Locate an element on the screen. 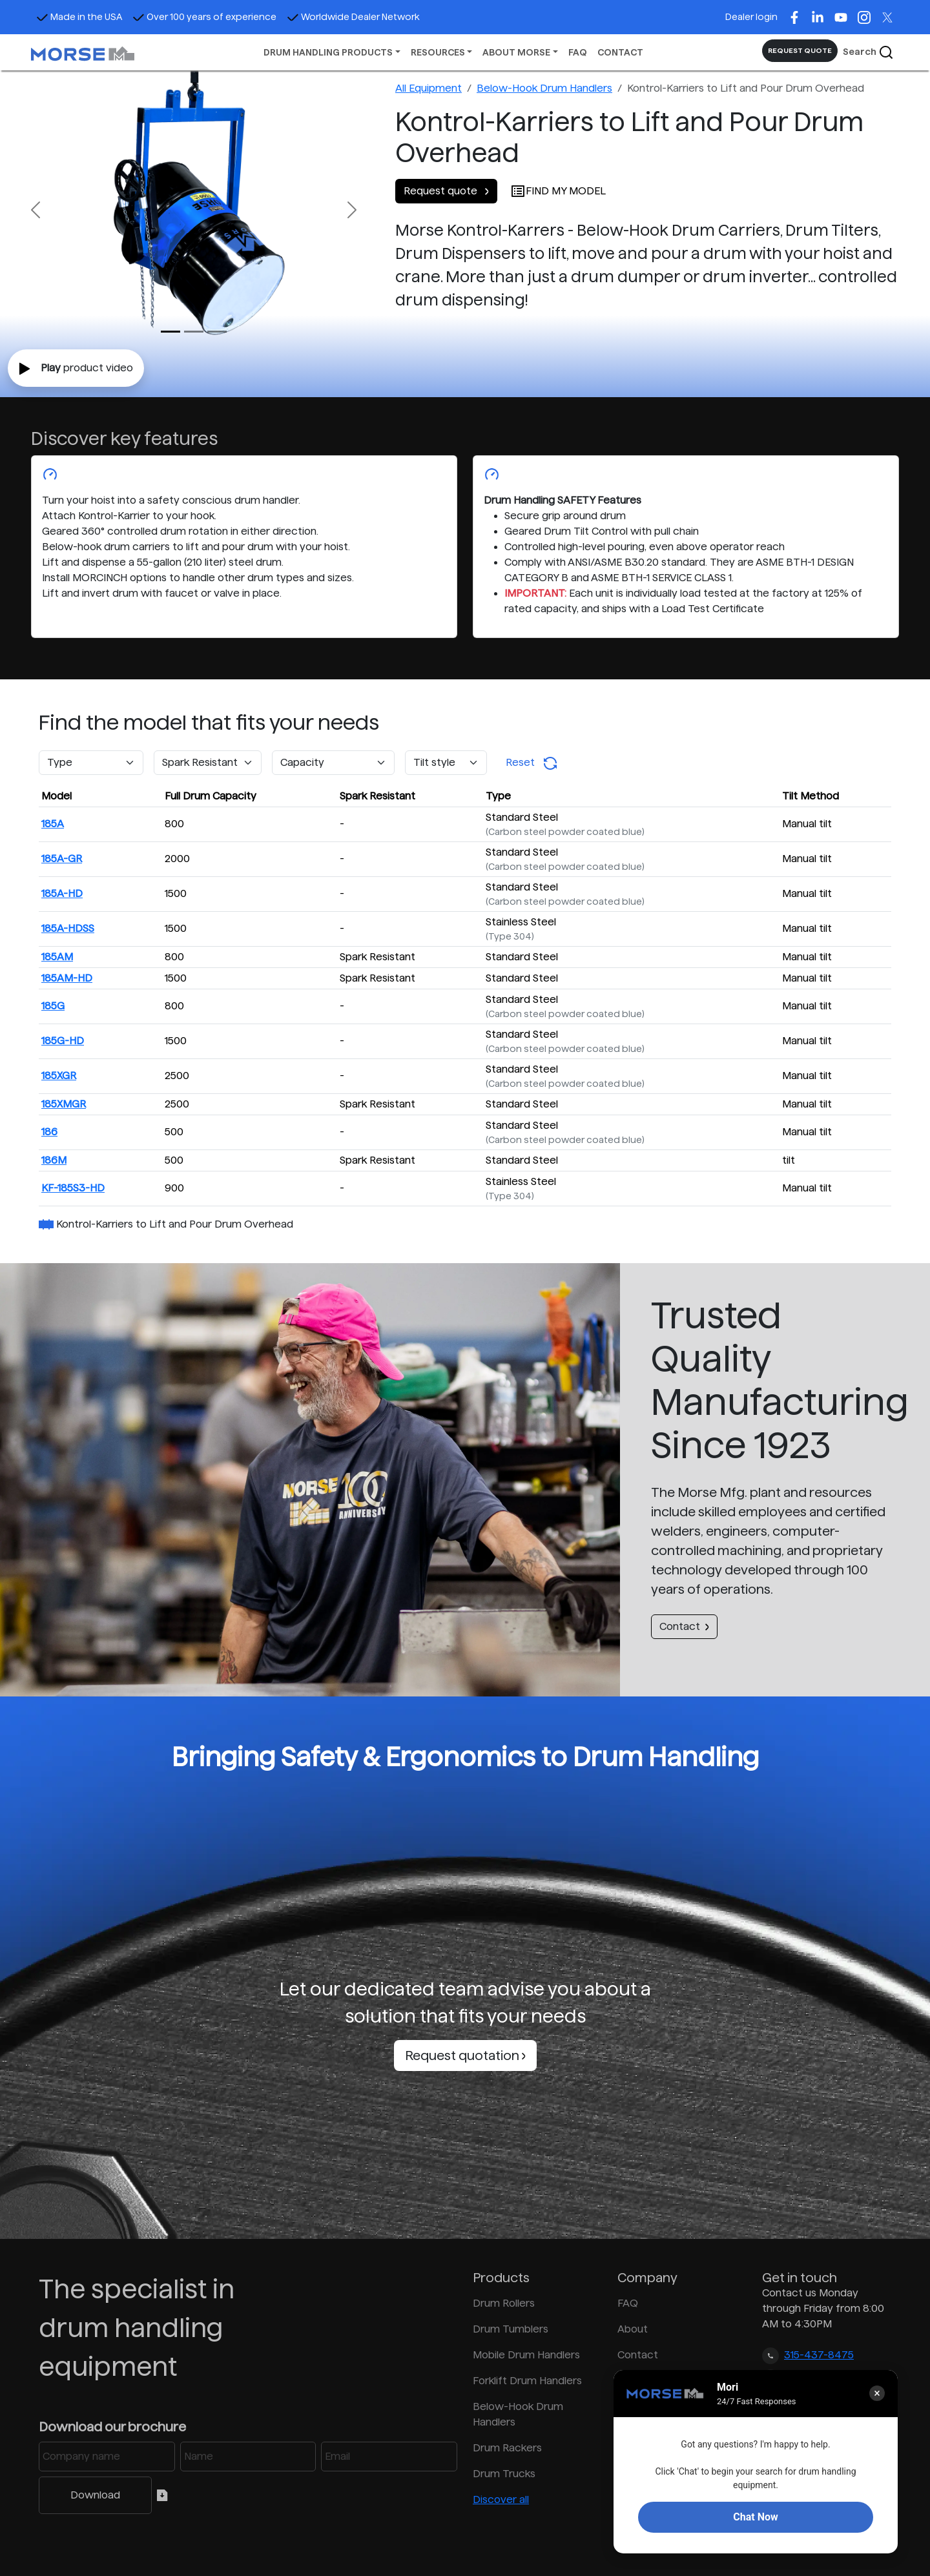  315-437-8475 is located at coordinates (819, 2354).